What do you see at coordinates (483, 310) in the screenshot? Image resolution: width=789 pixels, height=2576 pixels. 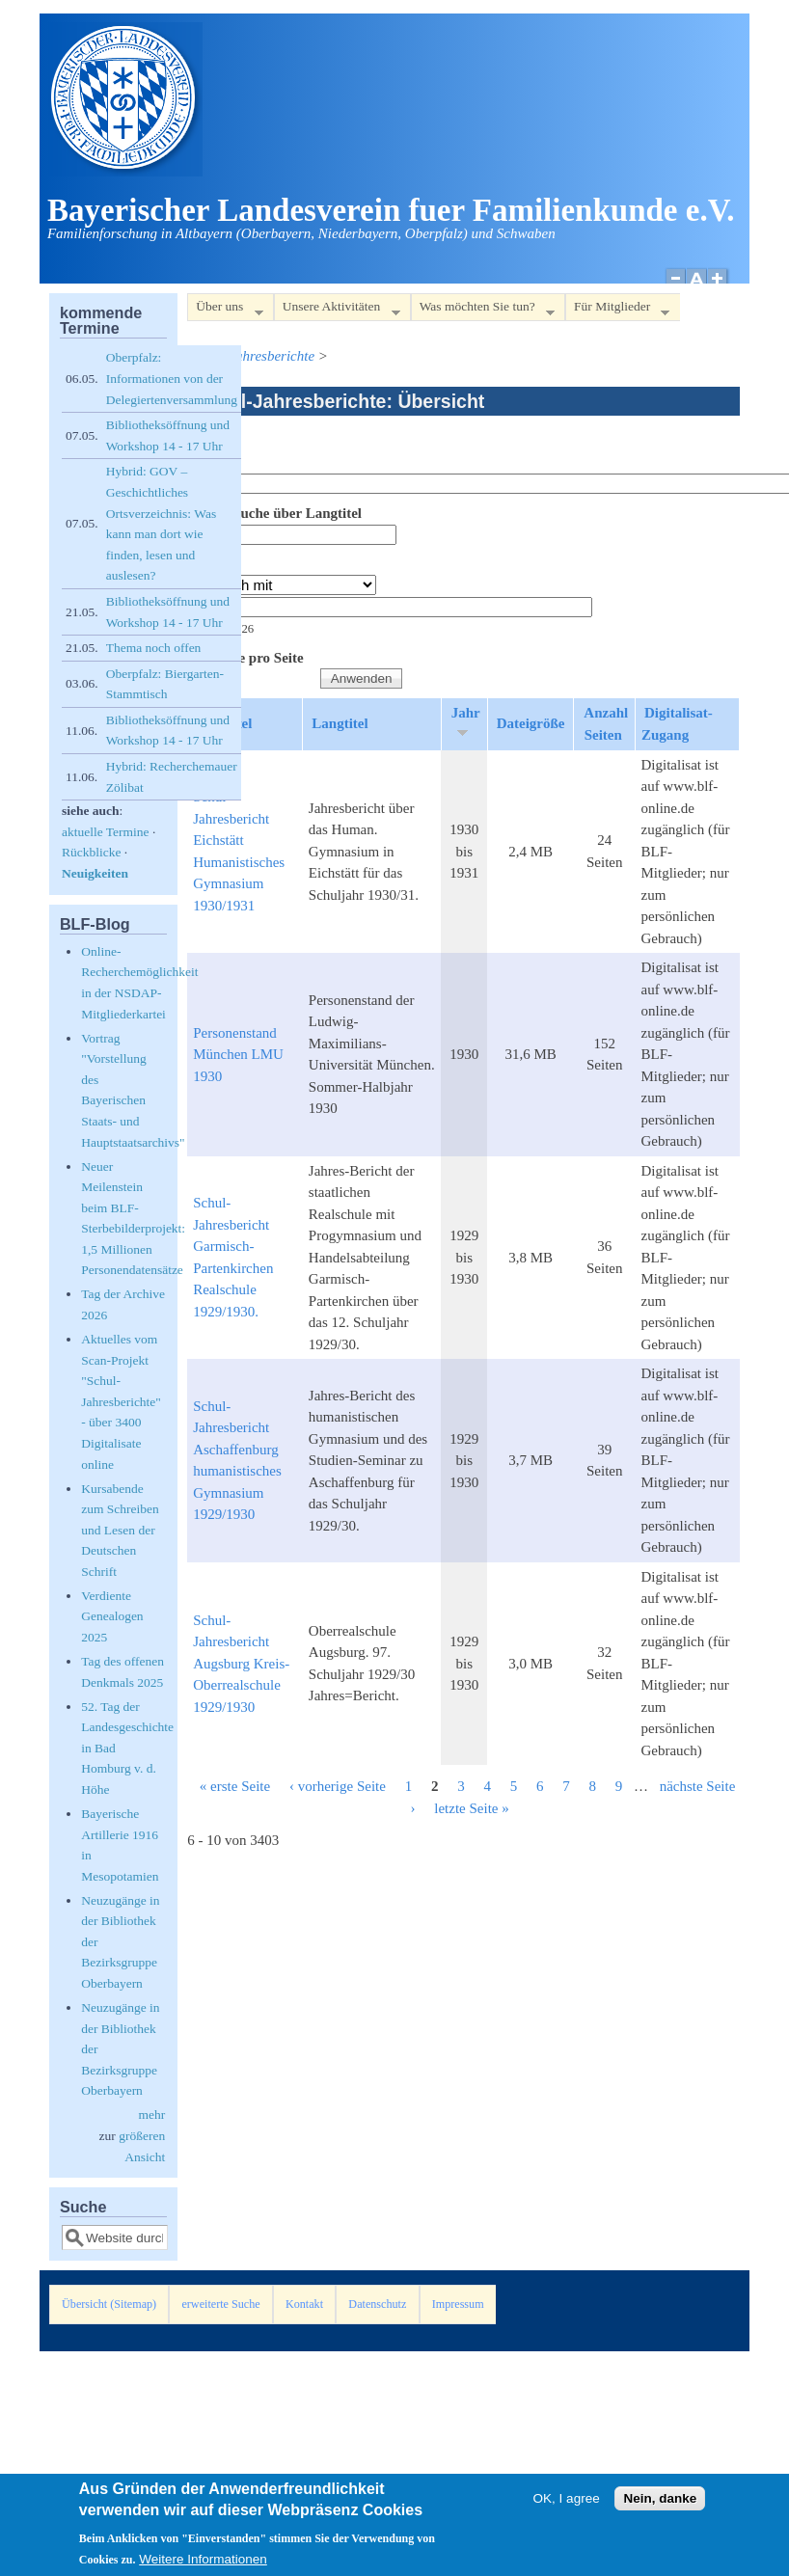 I see `Was möchten Sie tun?` at bounding box center [483, 310].